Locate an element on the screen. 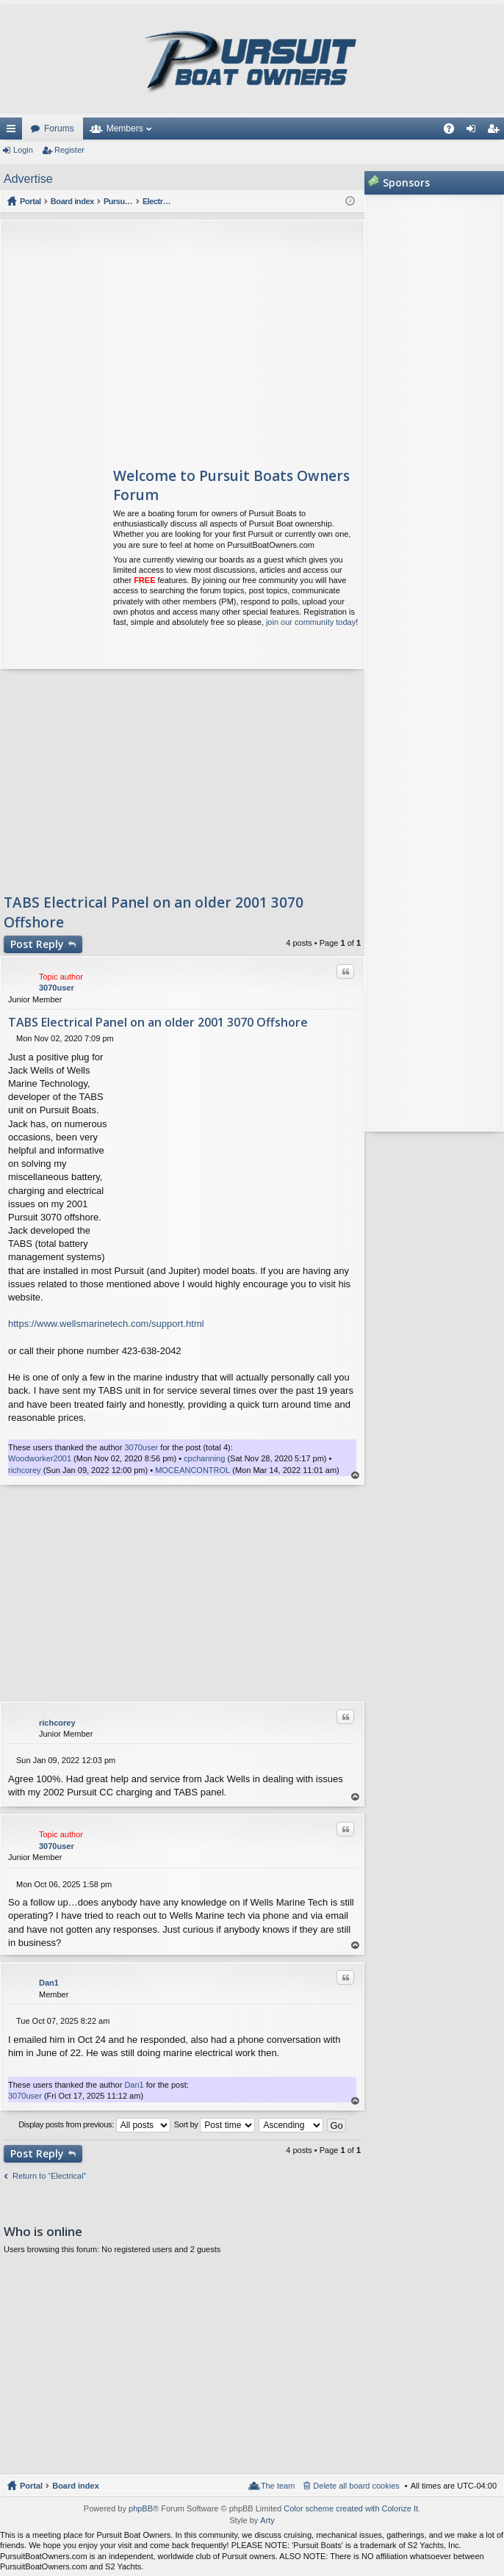 The height and width of the screenshot is (2576, 504). Sort by is located at coordinates (215, 2125).